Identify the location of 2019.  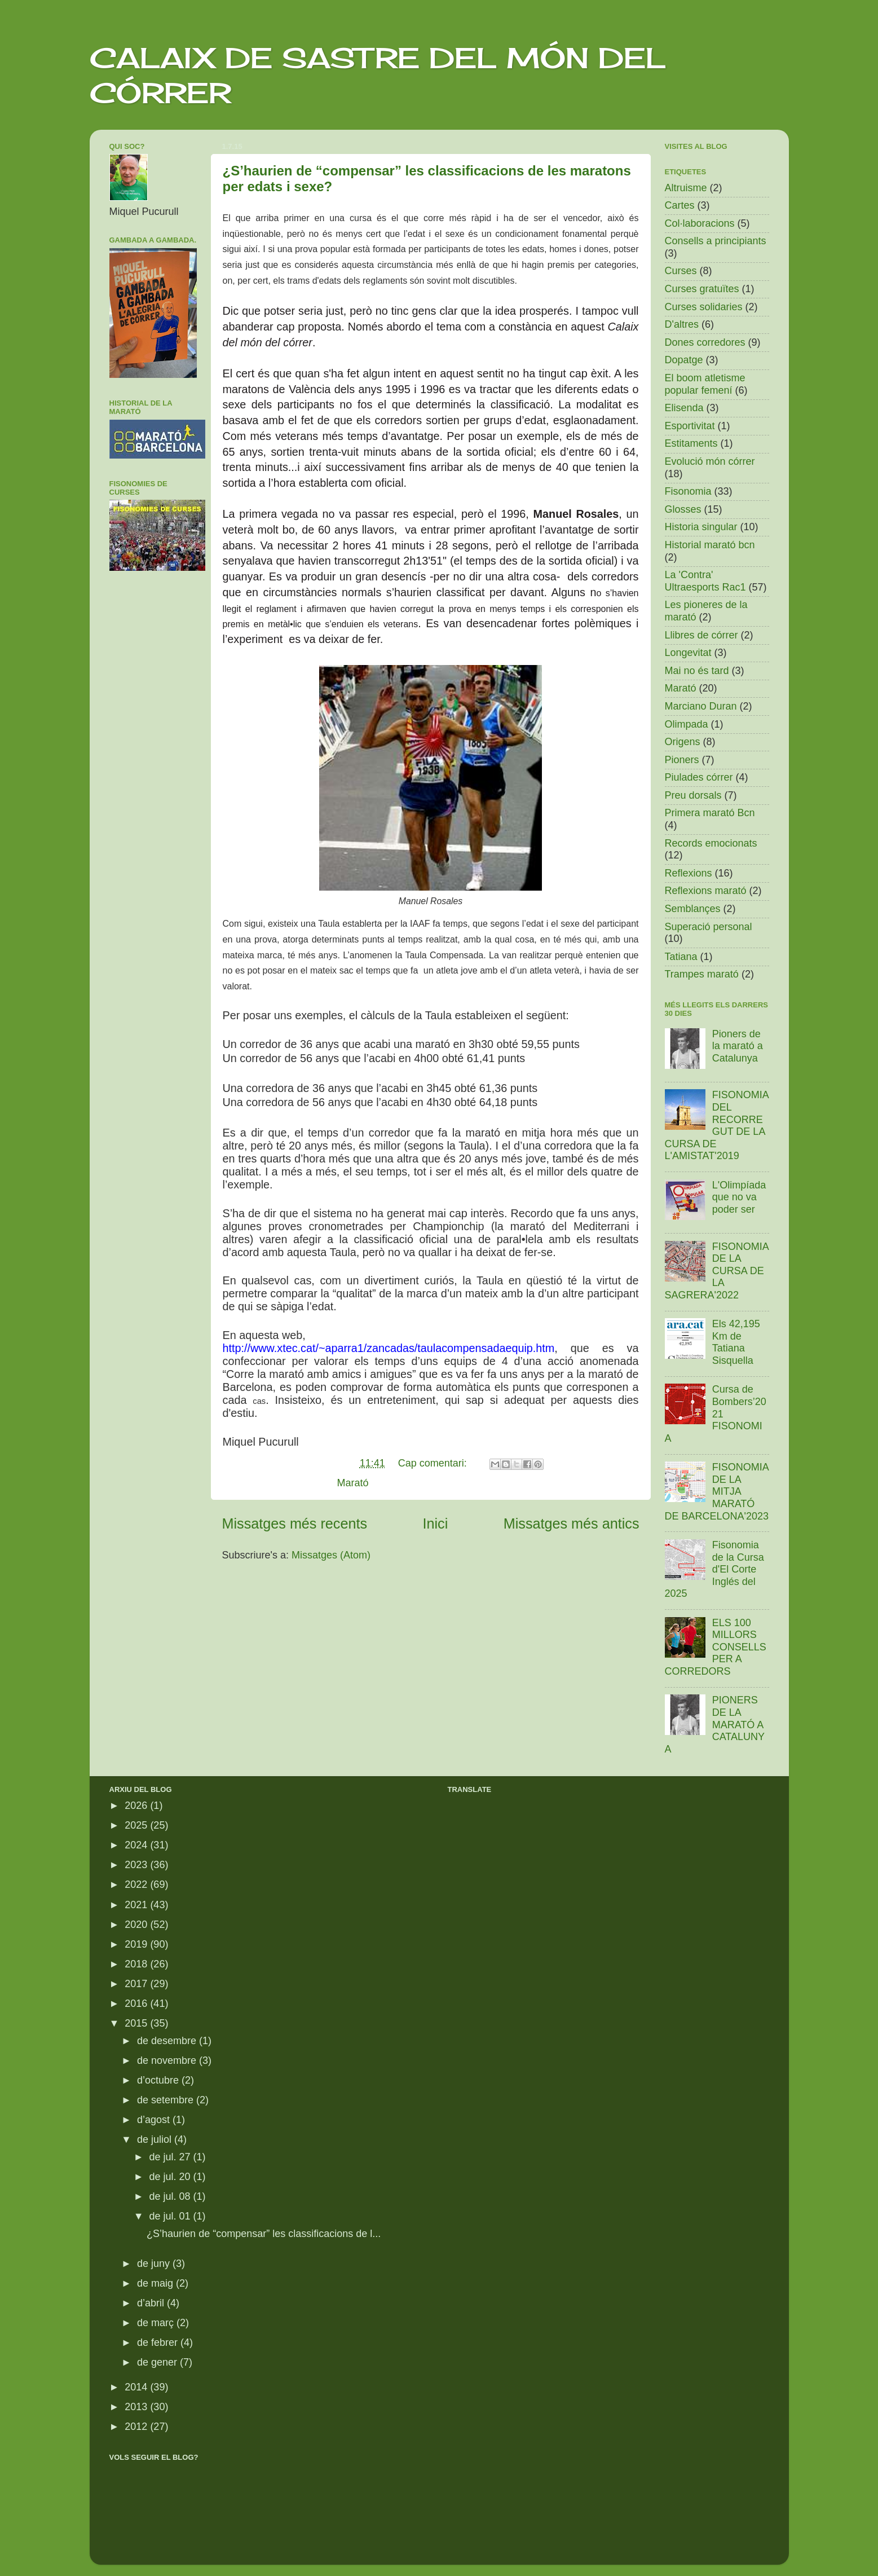
(137, 1944).